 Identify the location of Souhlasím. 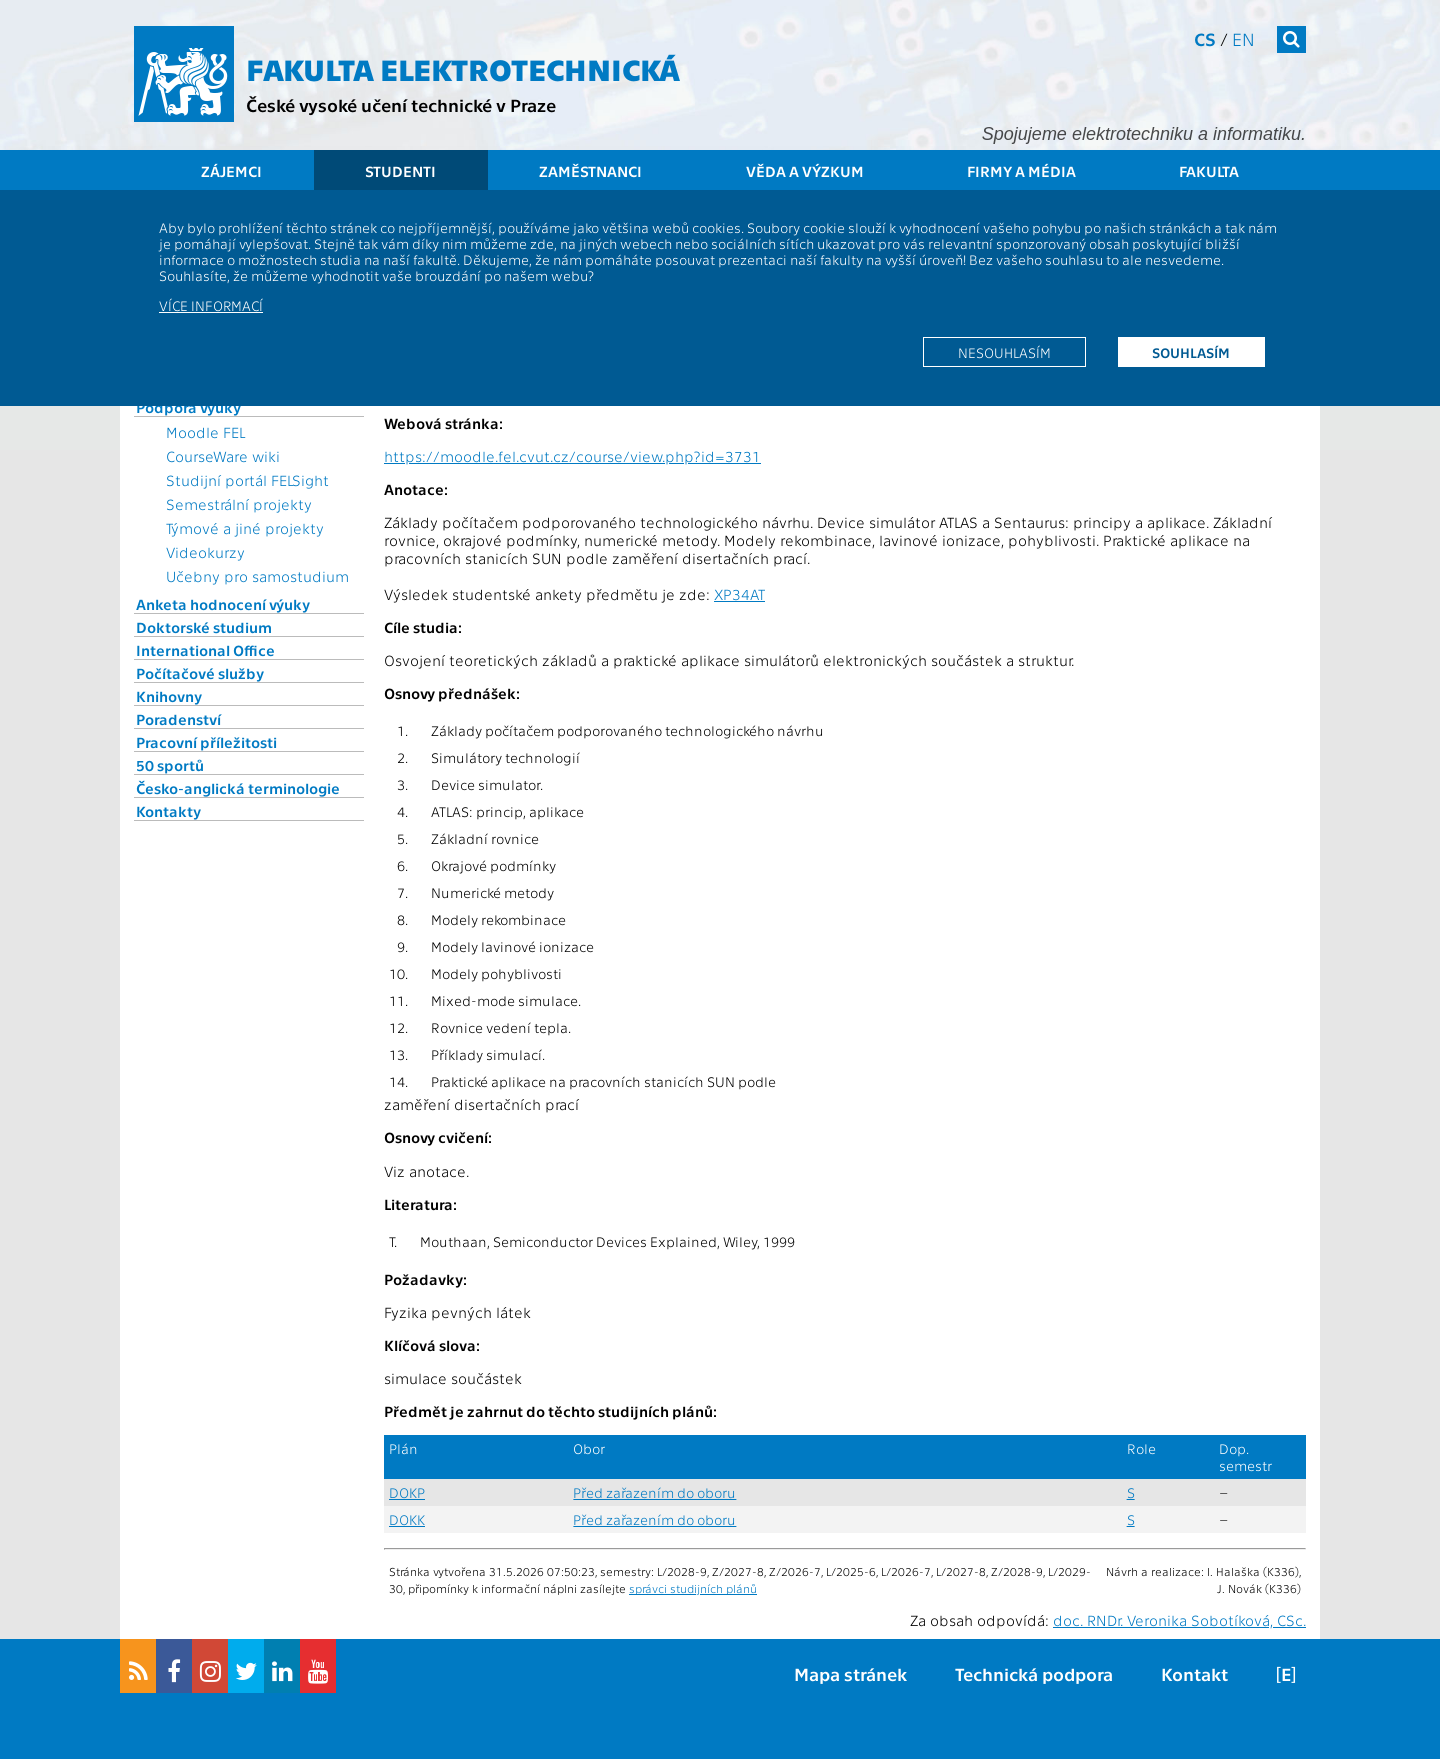
(1191, 352).